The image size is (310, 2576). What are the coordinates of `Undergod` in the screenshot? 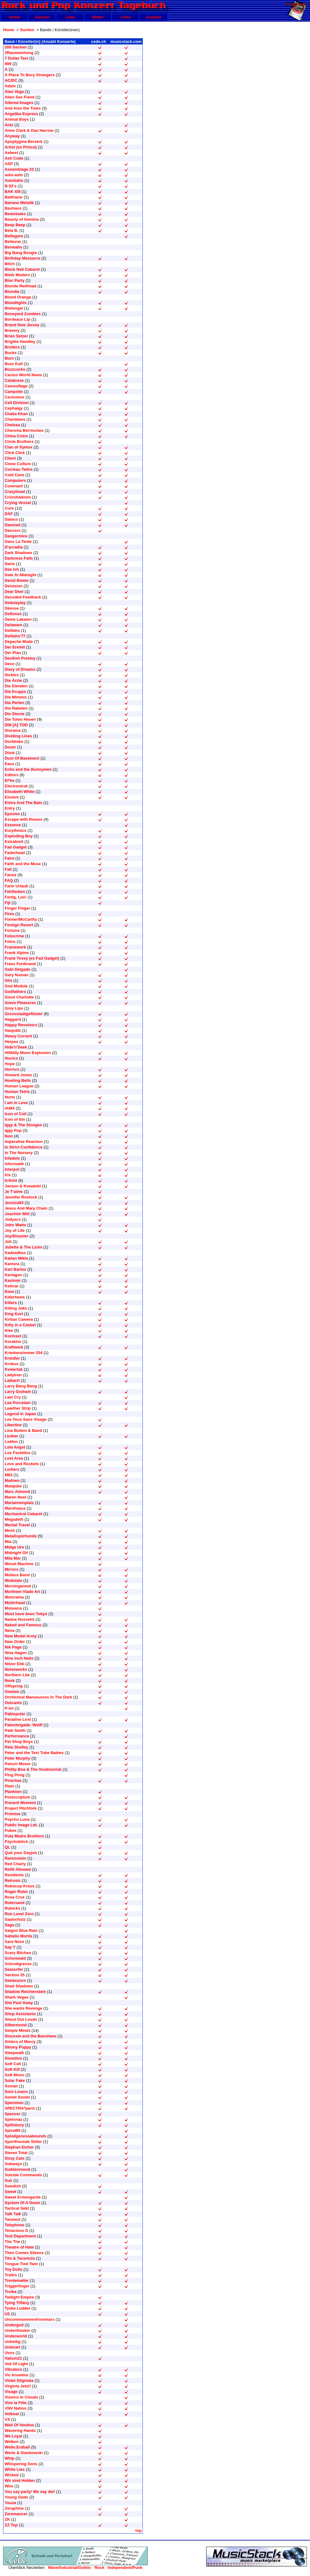 It's located at (14, 2325).